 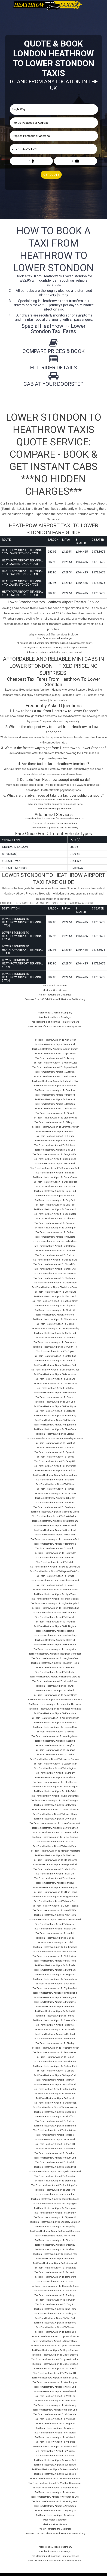 What do you see at coordinates (55, 2295) in the screenshot?
I see `Taxi From Heathrow Airport To Thurleigh` at bounding box center [55, 2295].